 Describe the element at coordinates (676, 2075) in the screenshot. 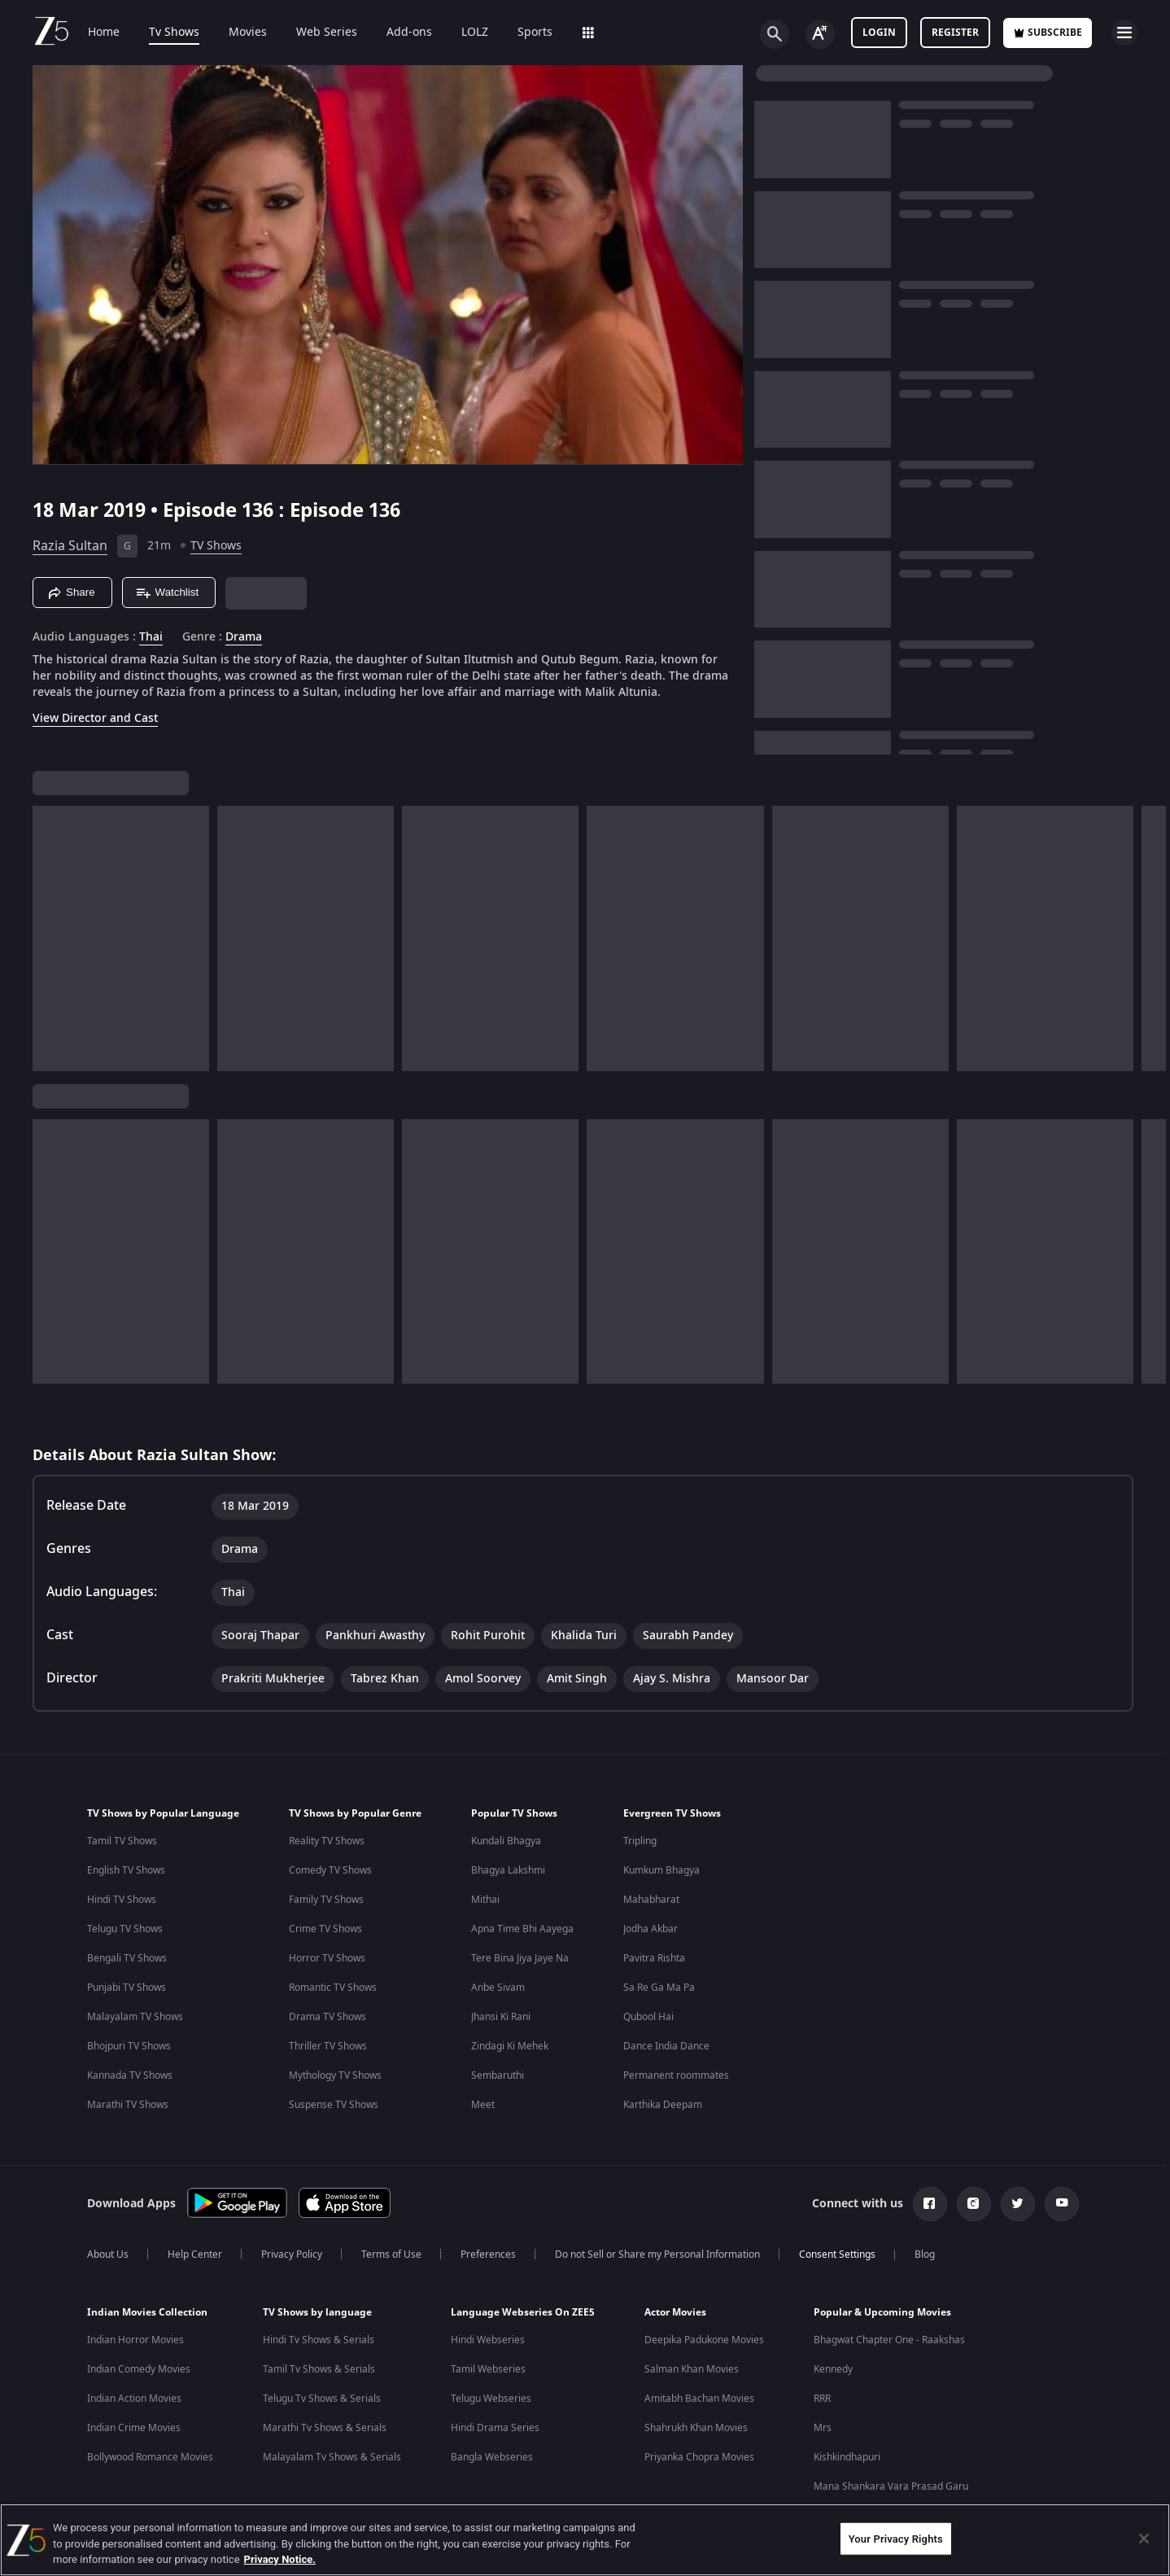

I see `Permanent roommates` at that location.